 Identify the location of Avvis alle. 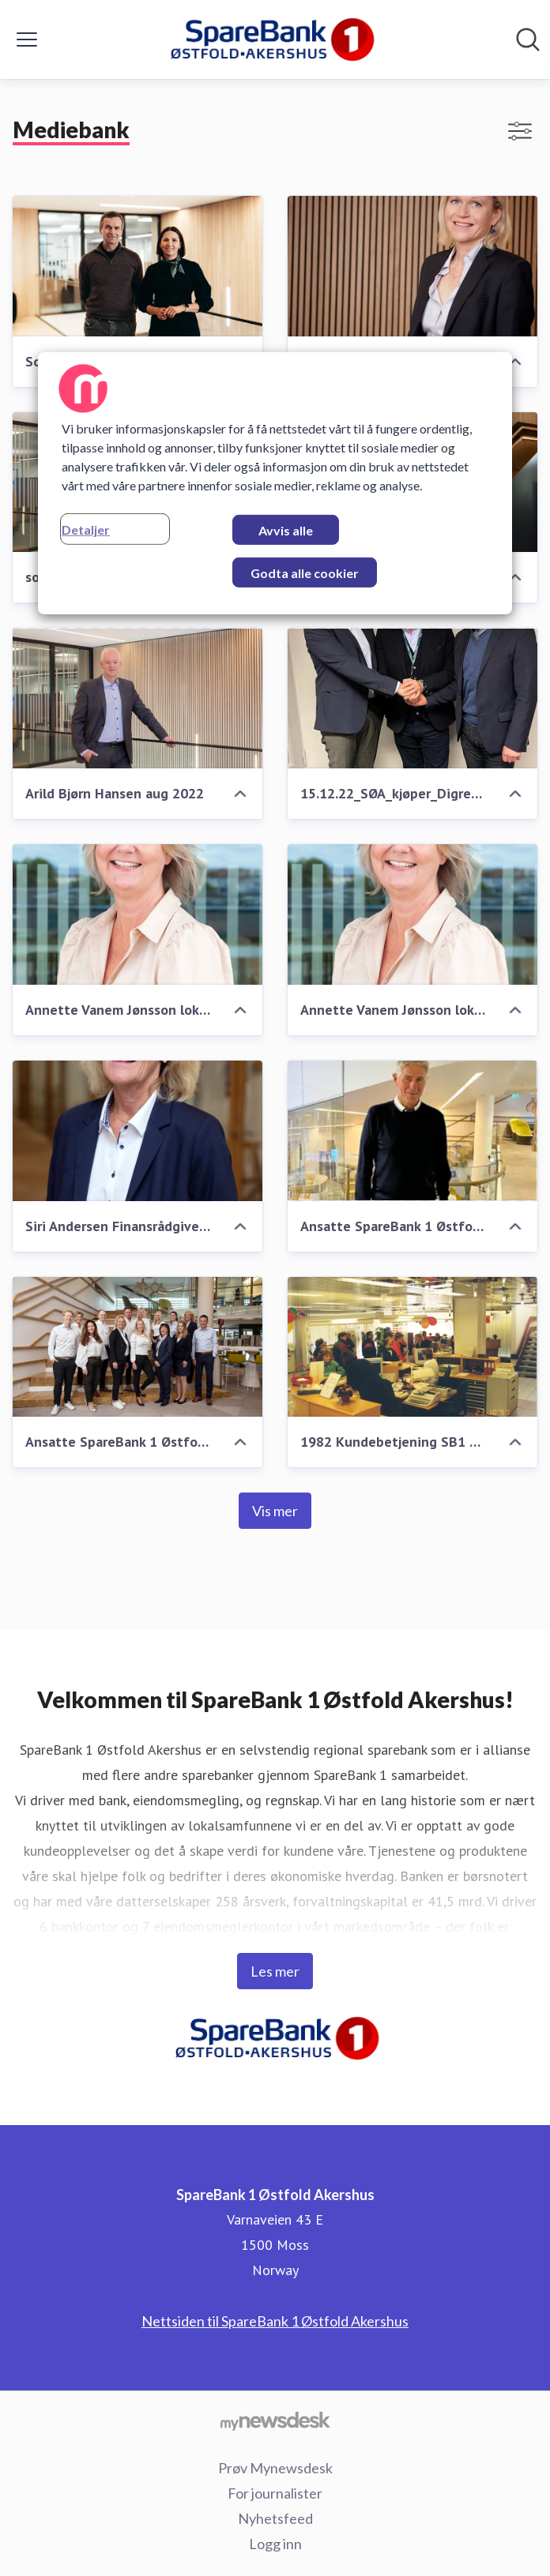
(285, 530).